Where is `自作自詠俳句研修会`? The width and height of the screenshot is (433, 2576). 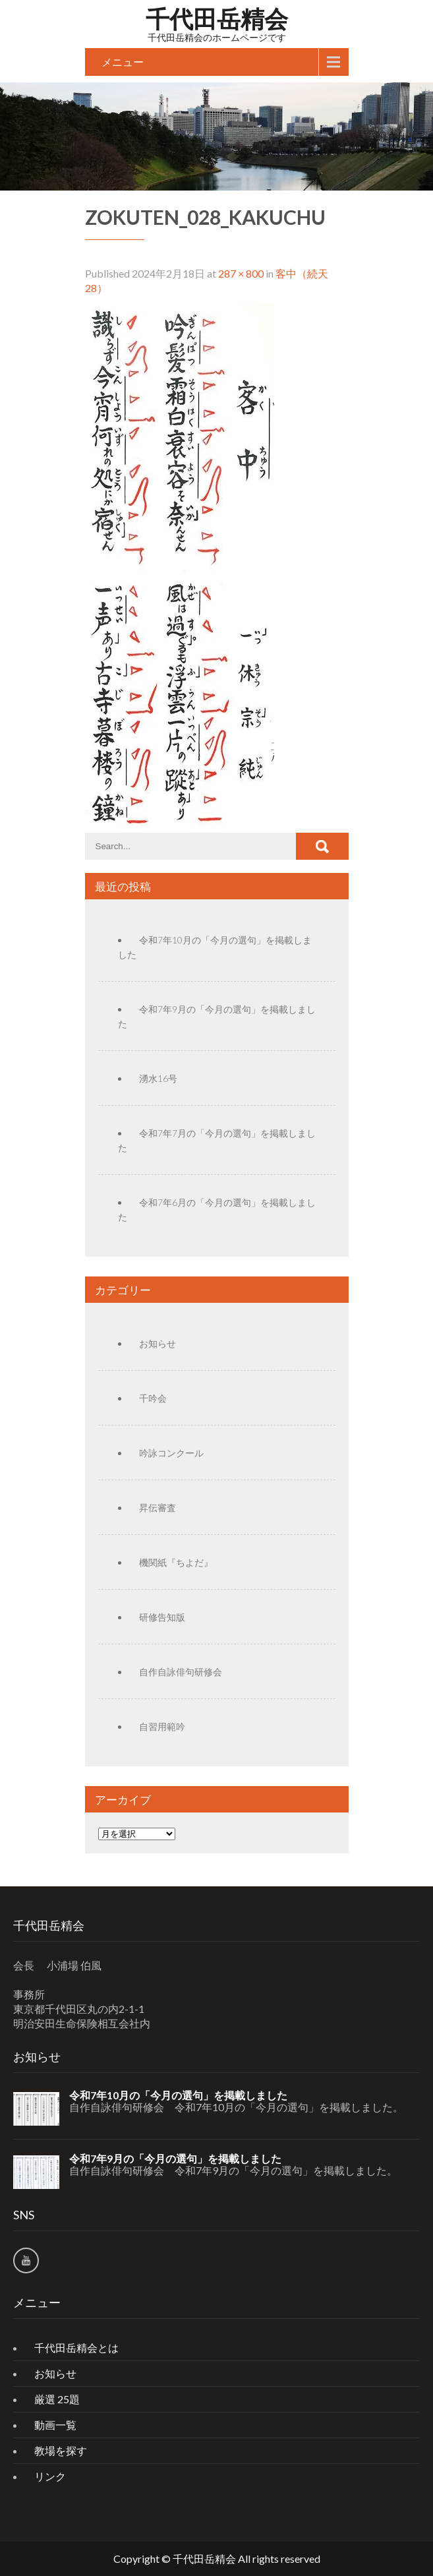 自作自詠俳句研修会 is located at coordinates (180, 1671).